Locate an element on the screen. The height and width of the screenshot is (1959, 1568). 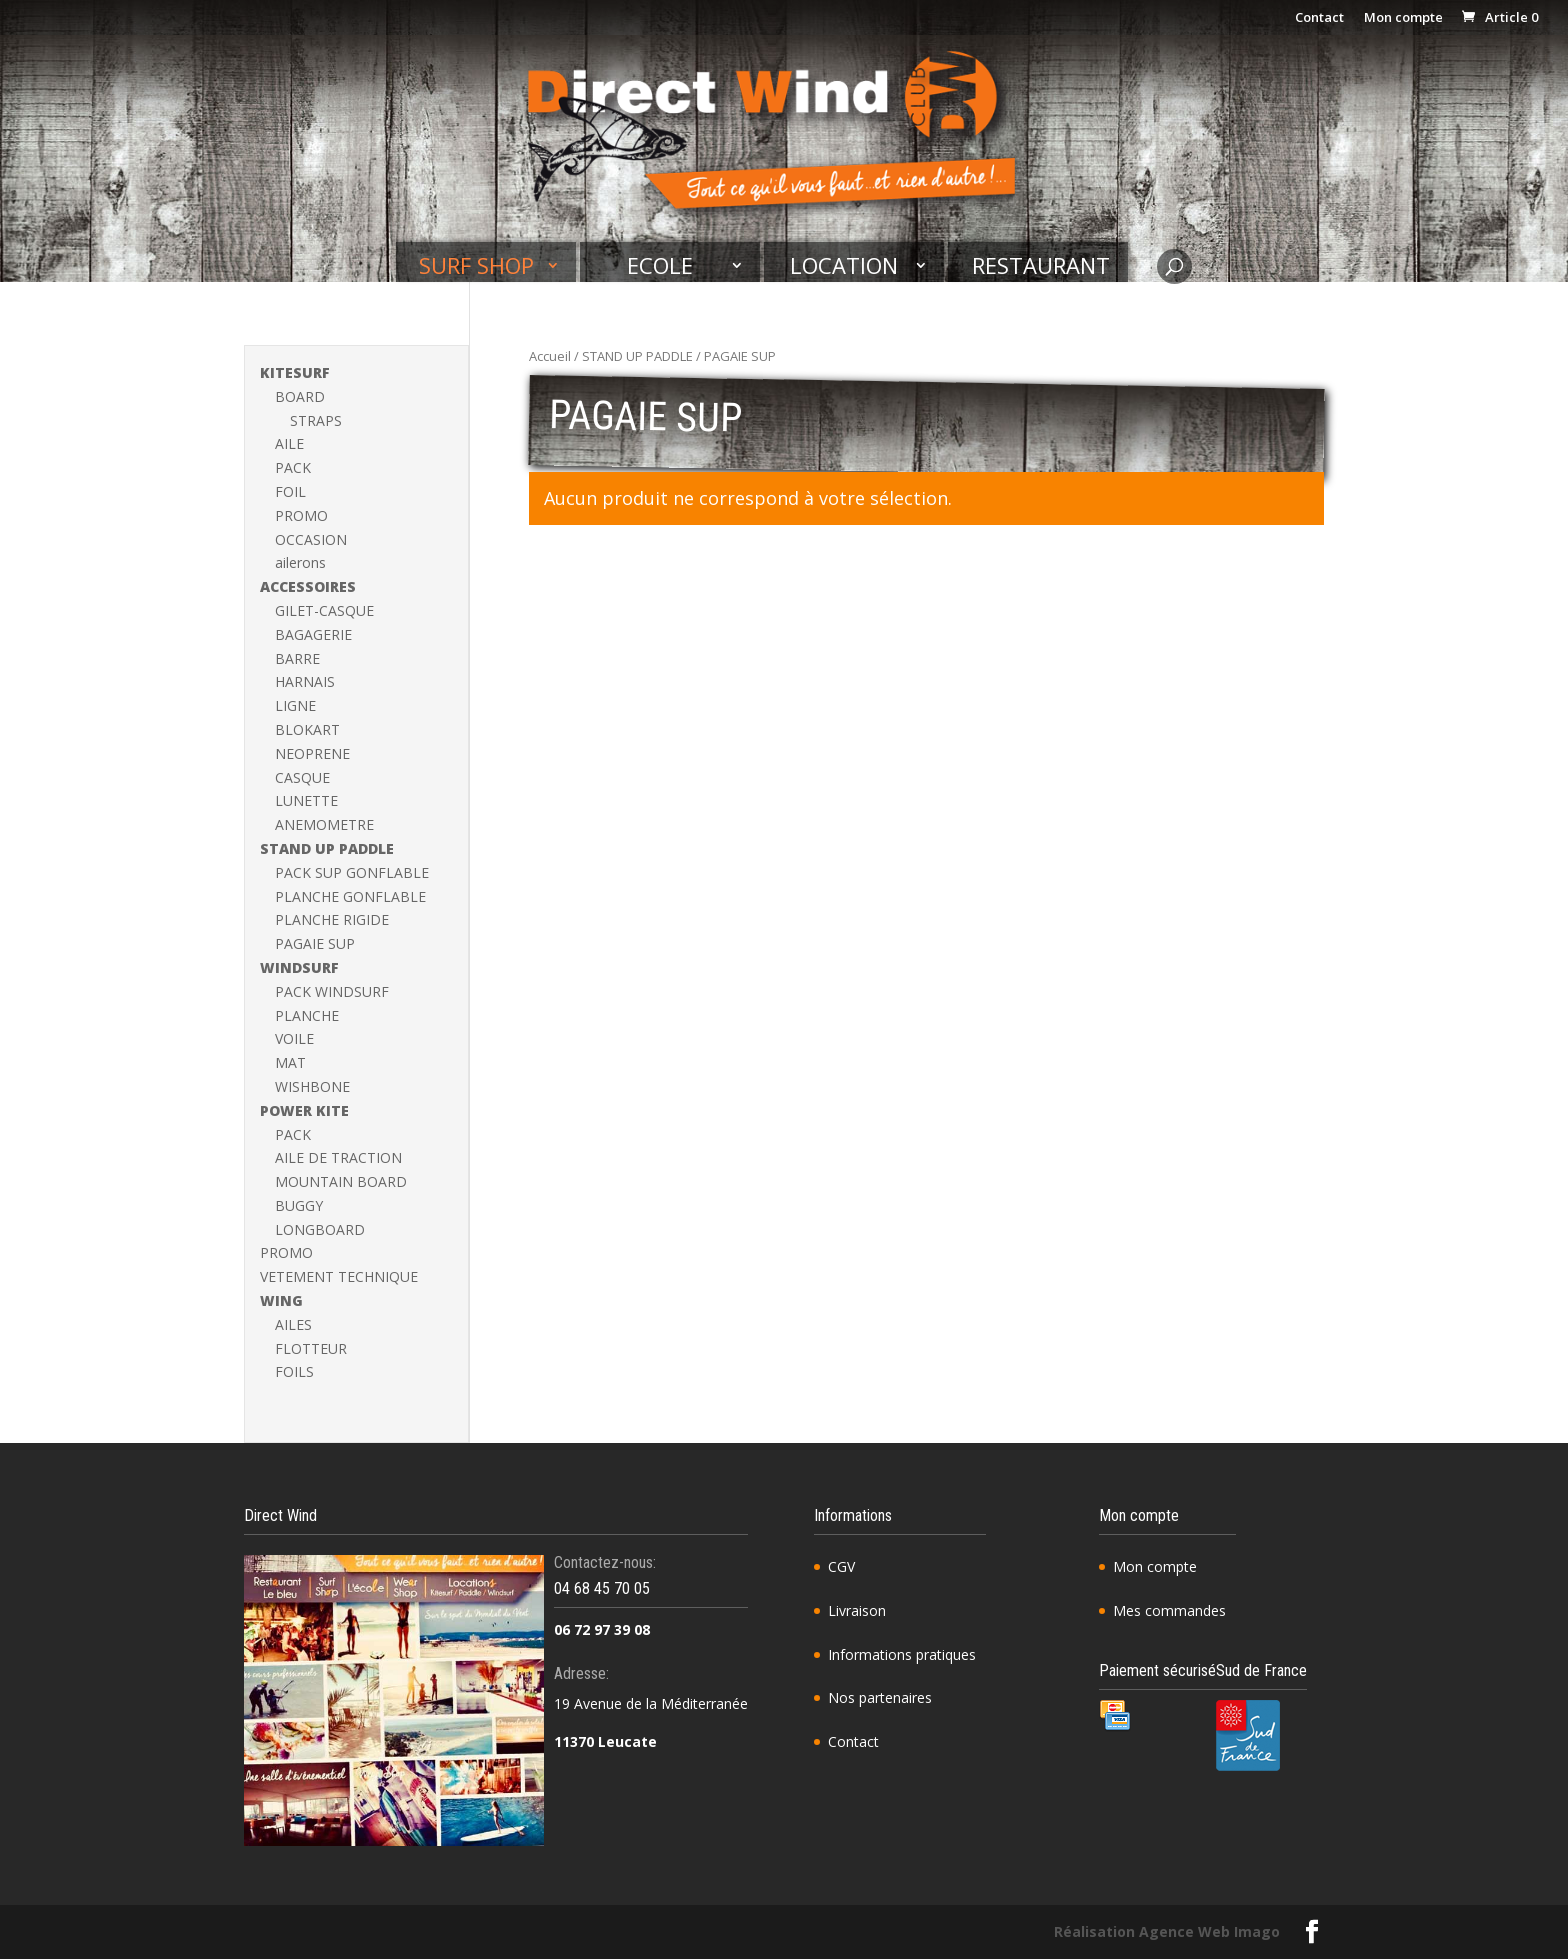
WINDSURF is located at coordinates (299, 967).